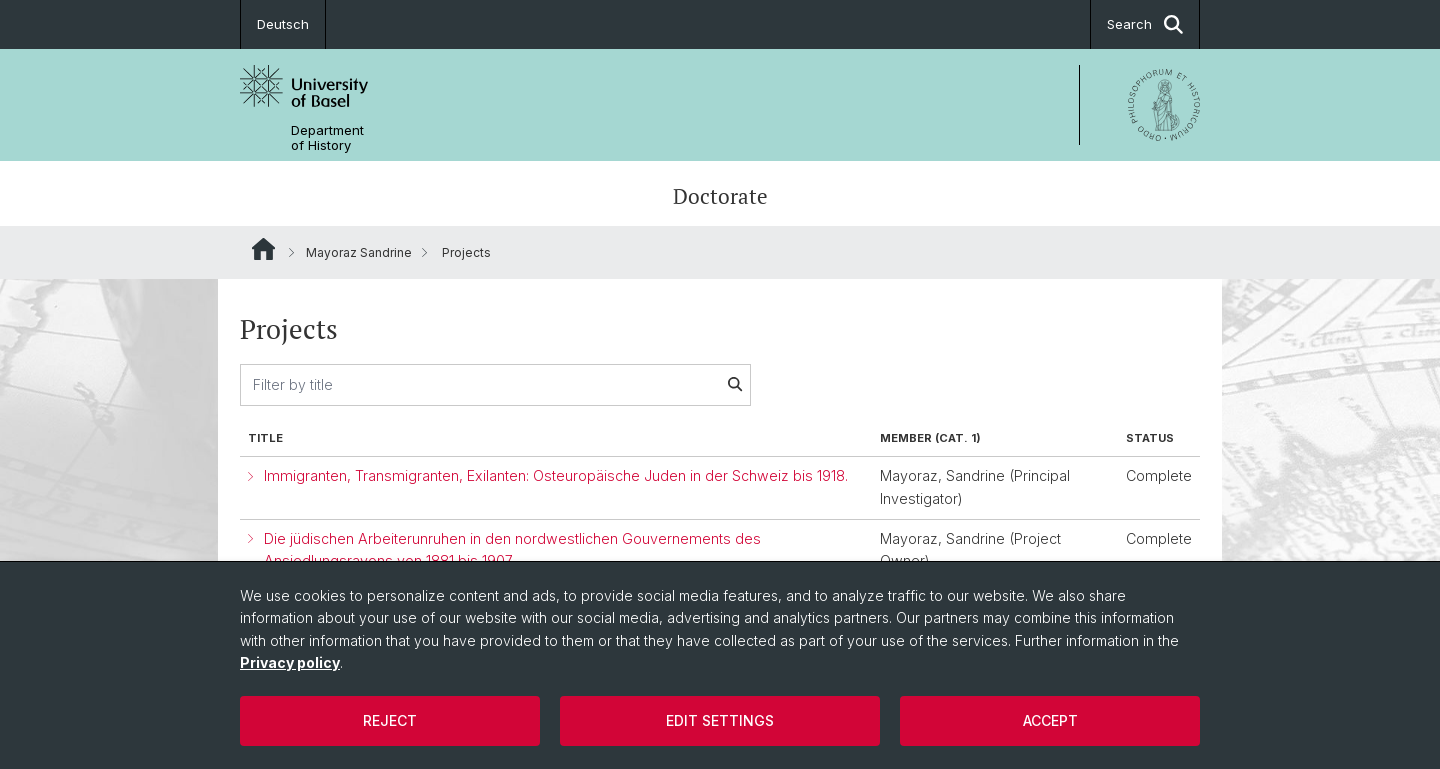  What do you see at coordinates (1145, 24) in the screenshot?
I see `Search [button]` at bounding box center [1145, 24].